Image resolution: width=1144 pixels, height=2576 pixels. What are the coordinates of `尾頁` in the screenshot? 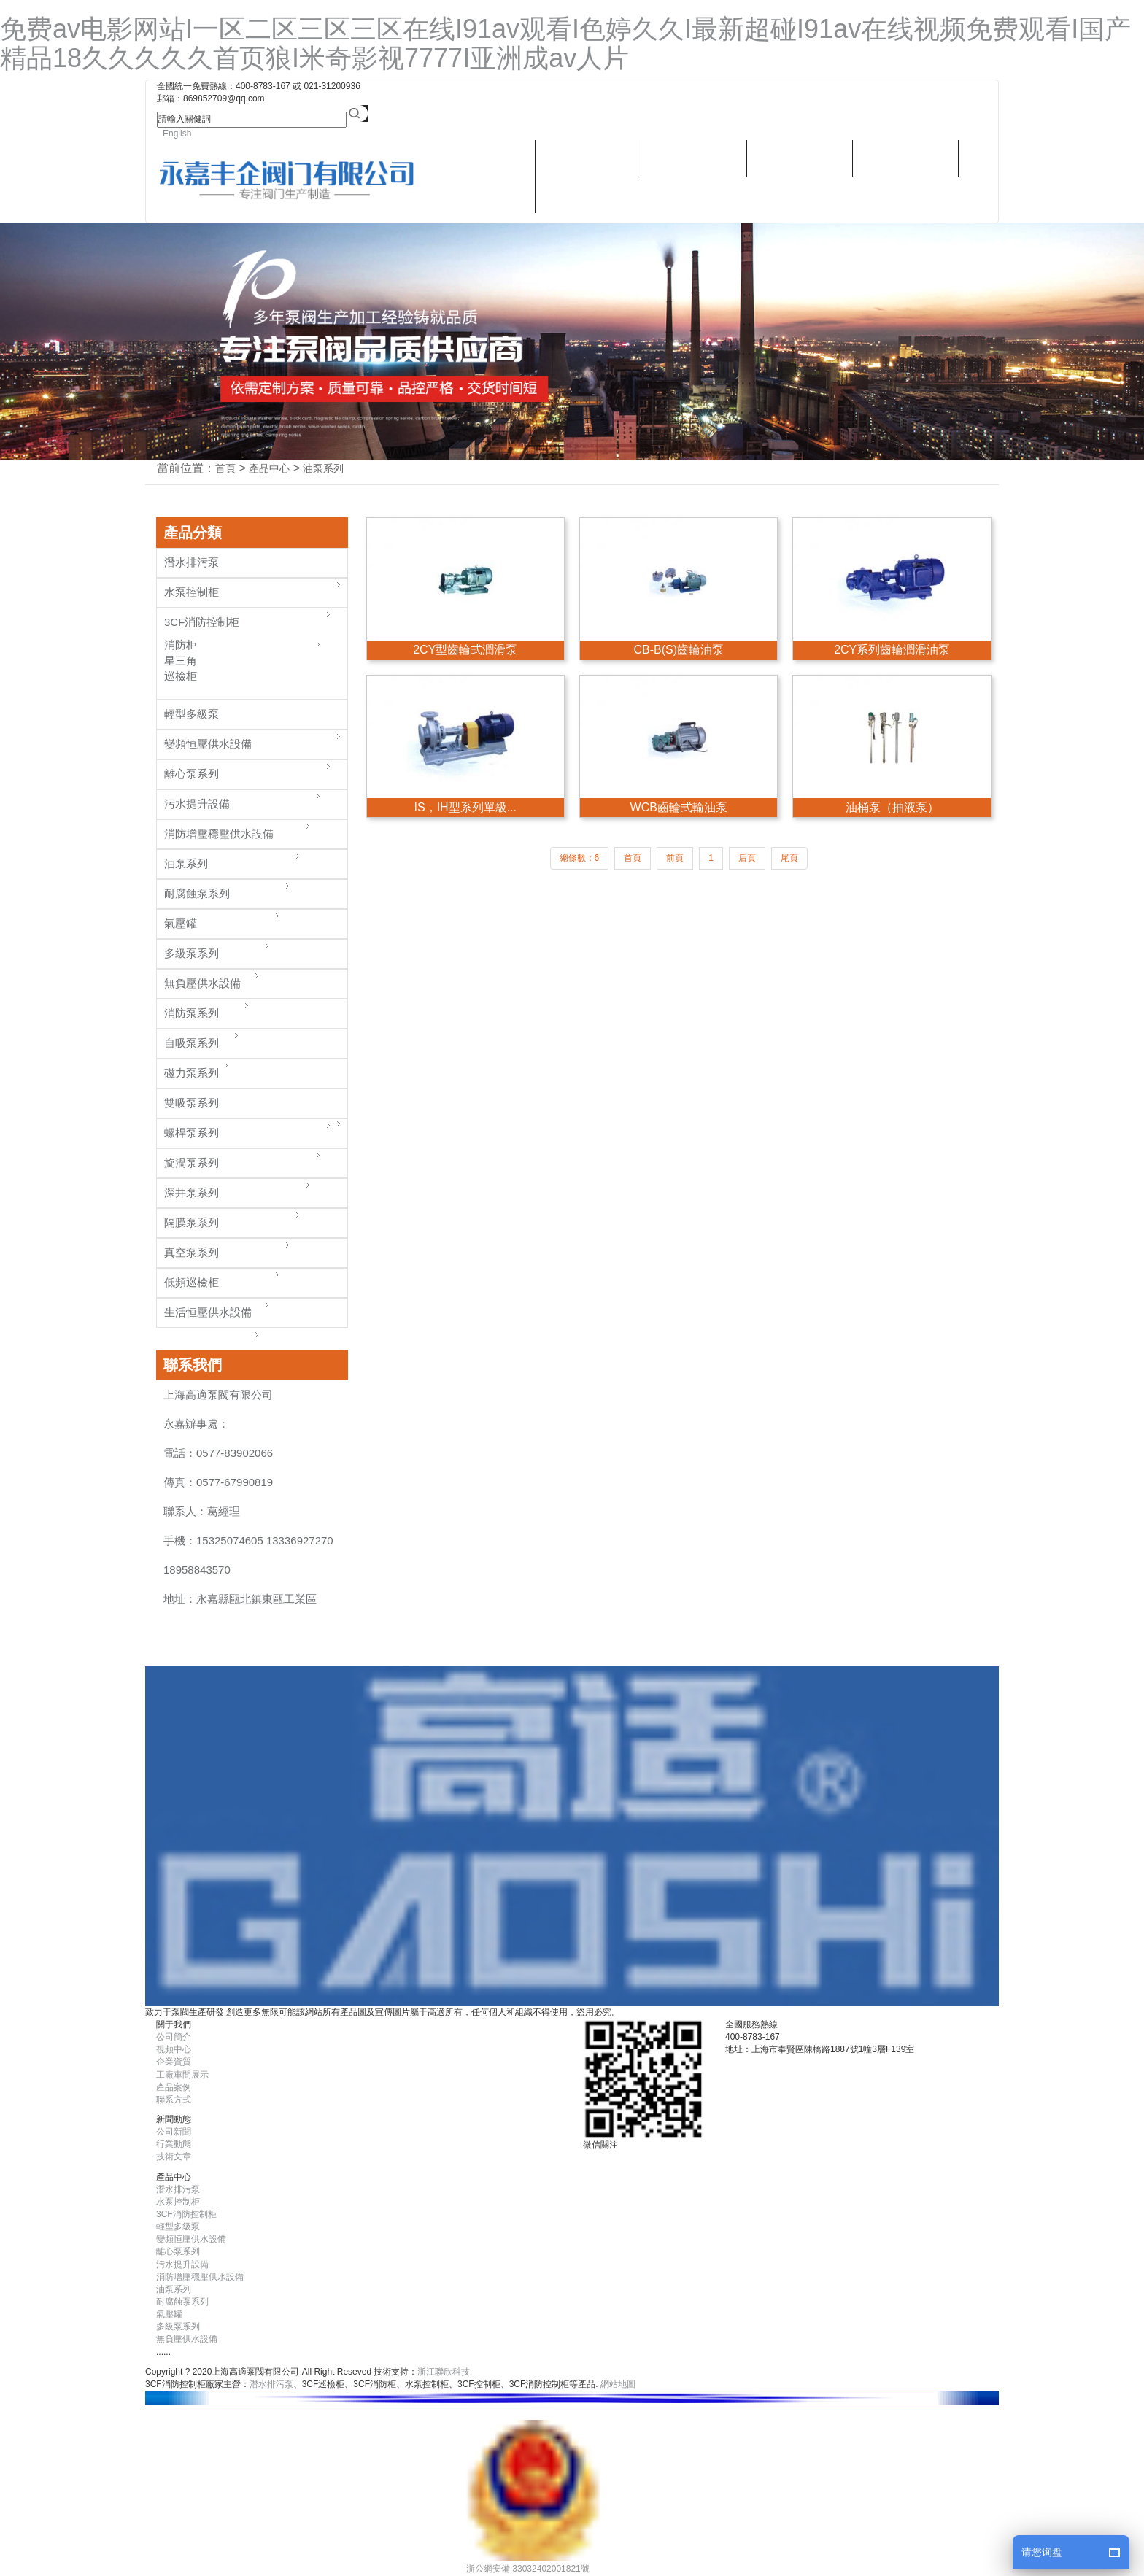 It's located at (789, 858).